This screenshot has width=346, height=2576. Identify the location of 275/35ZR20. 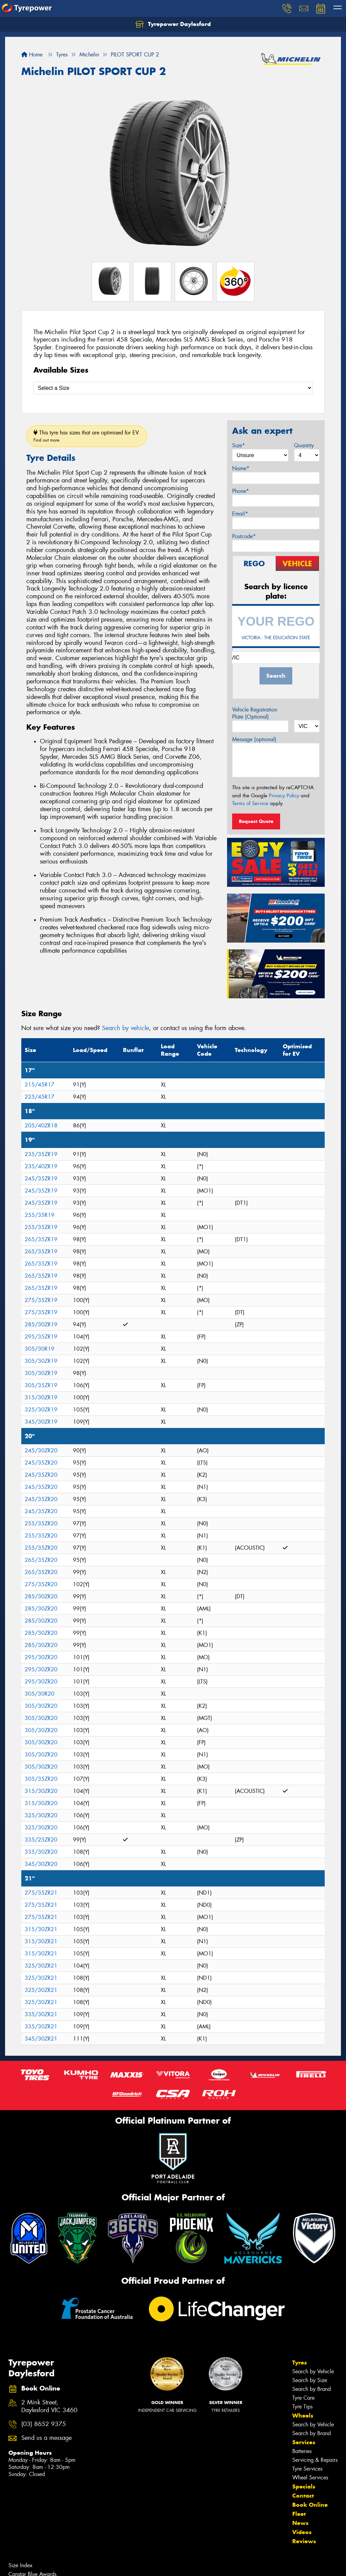
(41, 1584).